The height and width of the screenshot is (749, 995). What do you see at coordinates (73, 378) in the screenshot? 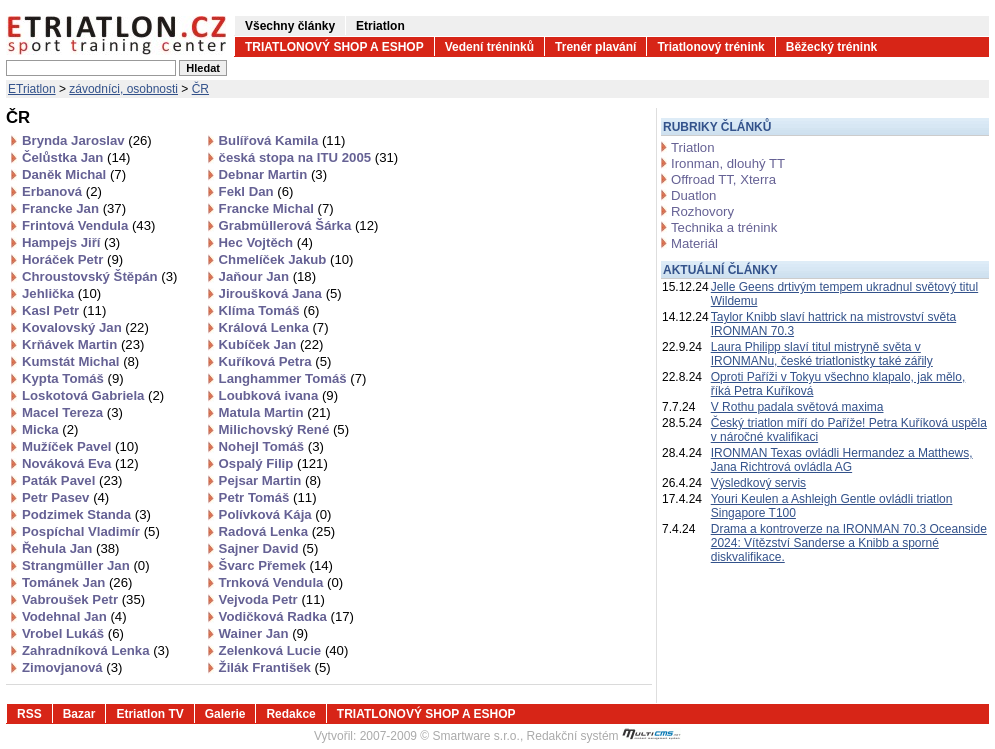
I see `Kypta Tomáš` at bounding box center [73, 378].